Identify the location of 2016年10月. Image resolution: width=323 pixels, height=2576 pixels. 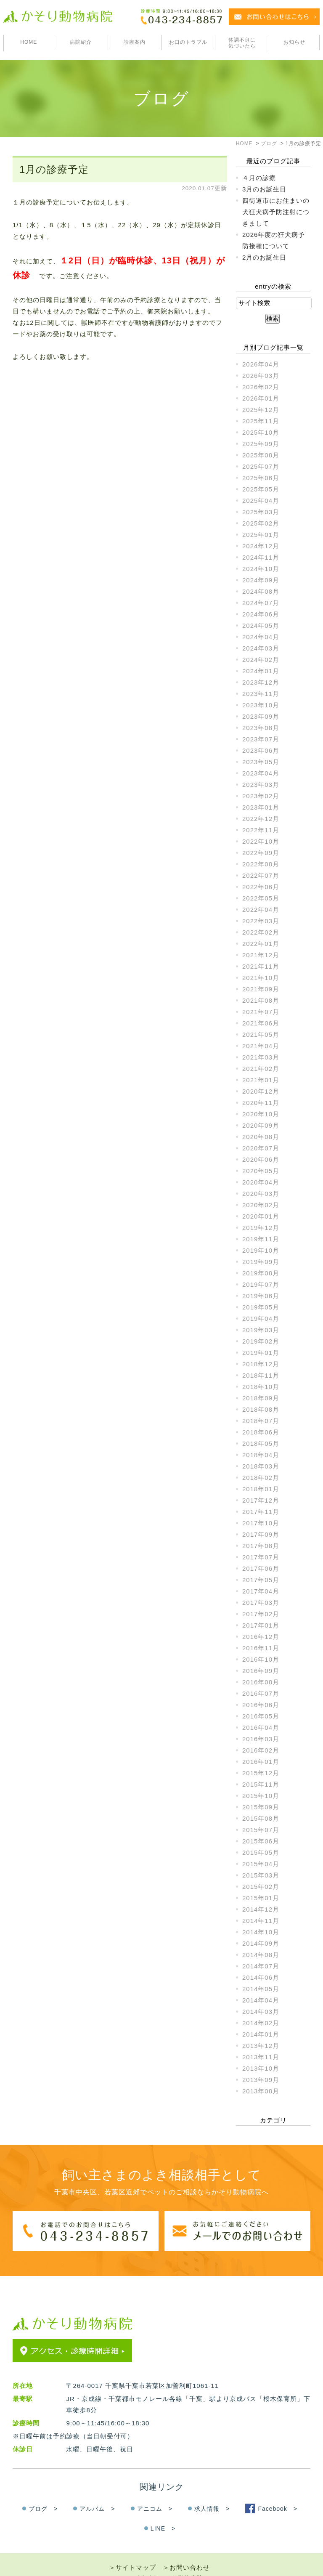
(260, 1659).